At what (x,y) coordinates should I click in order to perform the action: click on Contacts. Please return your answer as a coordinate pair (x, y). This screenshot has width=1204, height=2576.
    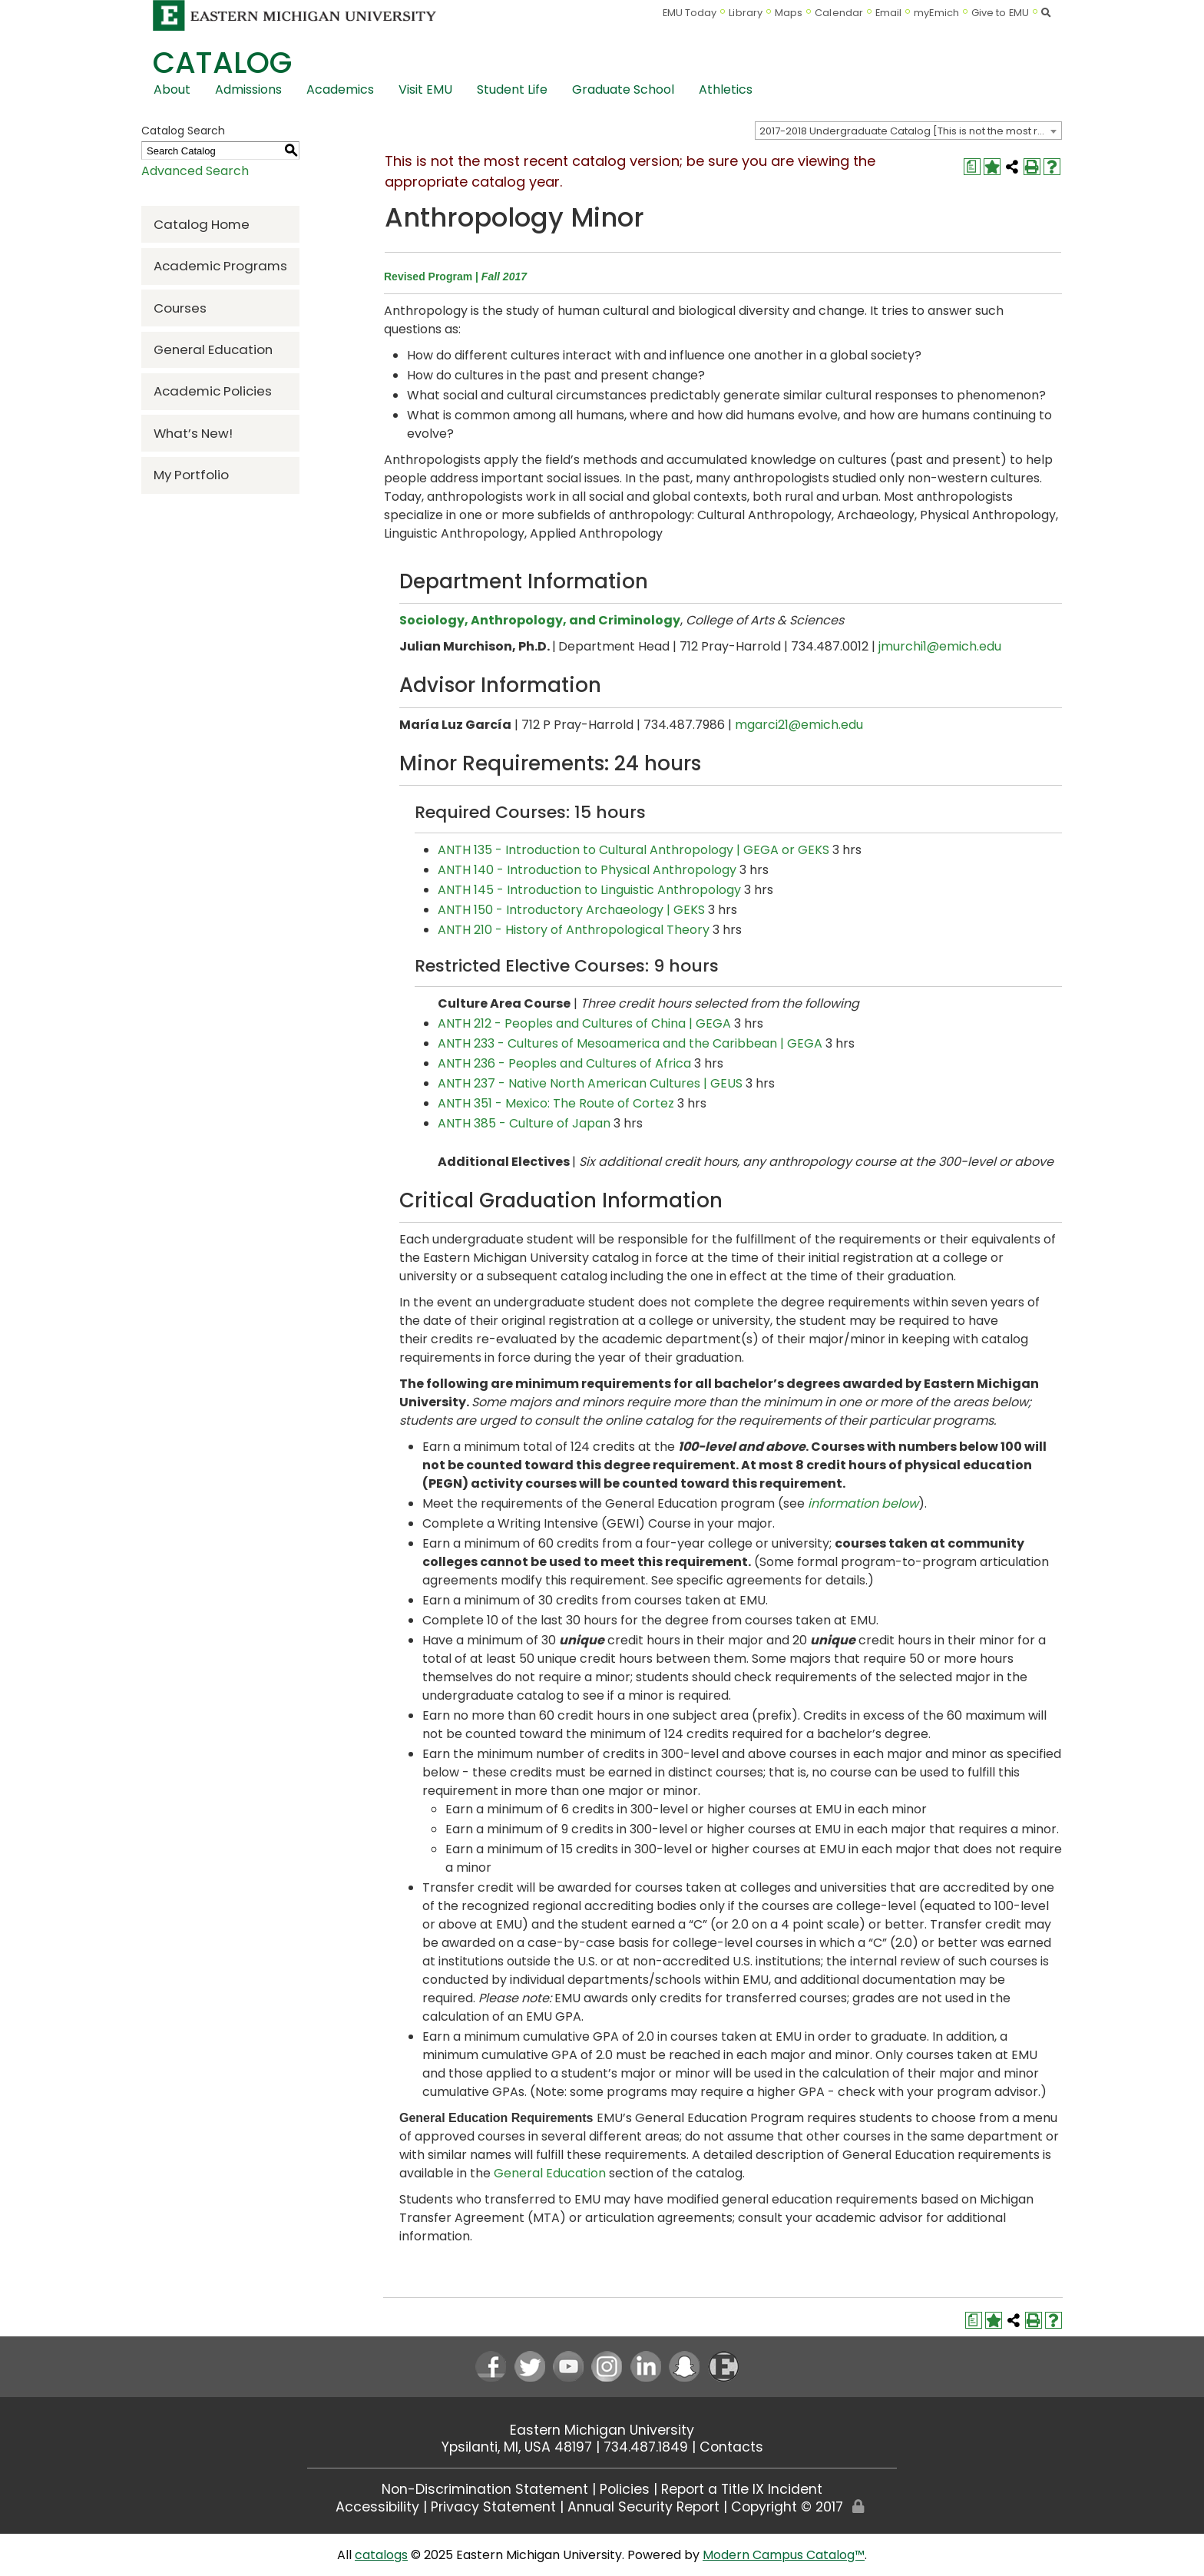
    Looking at the image, I should click on (731, 2447).